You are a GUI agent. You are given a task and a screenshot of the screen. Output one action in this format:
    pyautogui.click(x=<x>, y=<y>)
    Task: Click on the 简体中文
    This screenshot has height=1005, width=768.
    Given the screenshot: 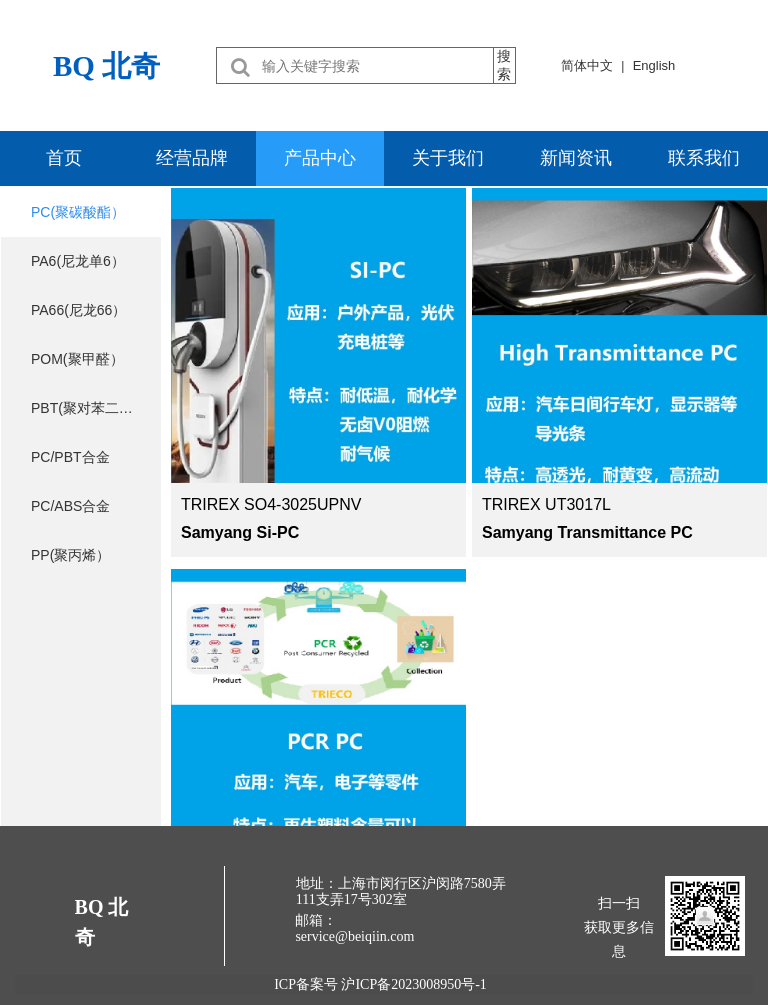 What is the action you would take?
    pyautogui.click(x=587, y=65)
    